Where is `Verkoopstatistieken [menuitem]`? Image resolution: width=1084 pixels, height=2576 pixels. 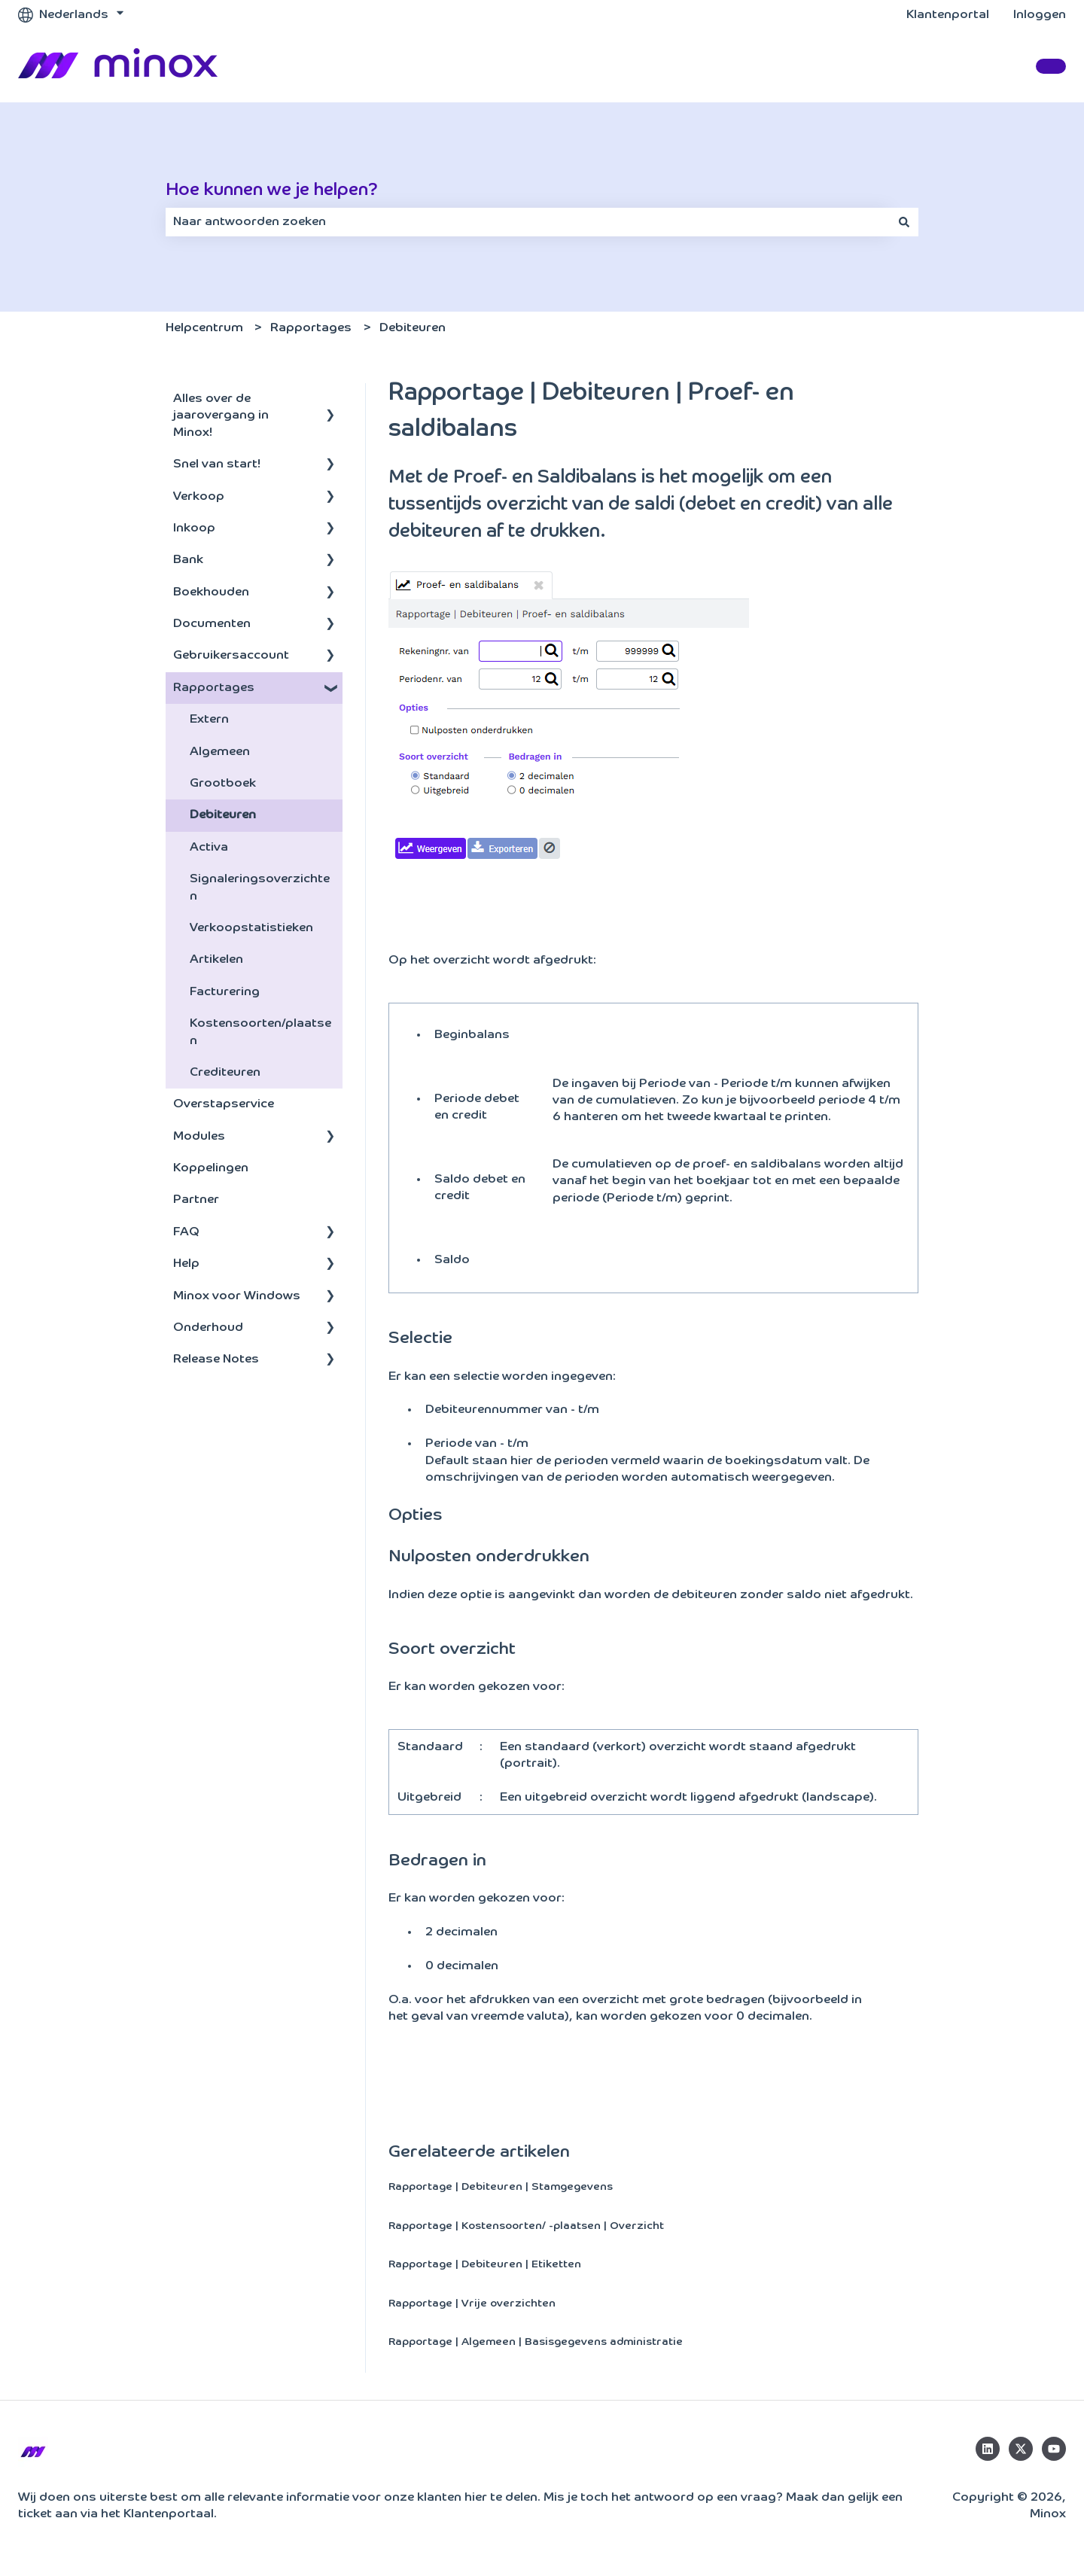 Verkoopstatistieken [menuitem] is located at coordinates (251, 928).